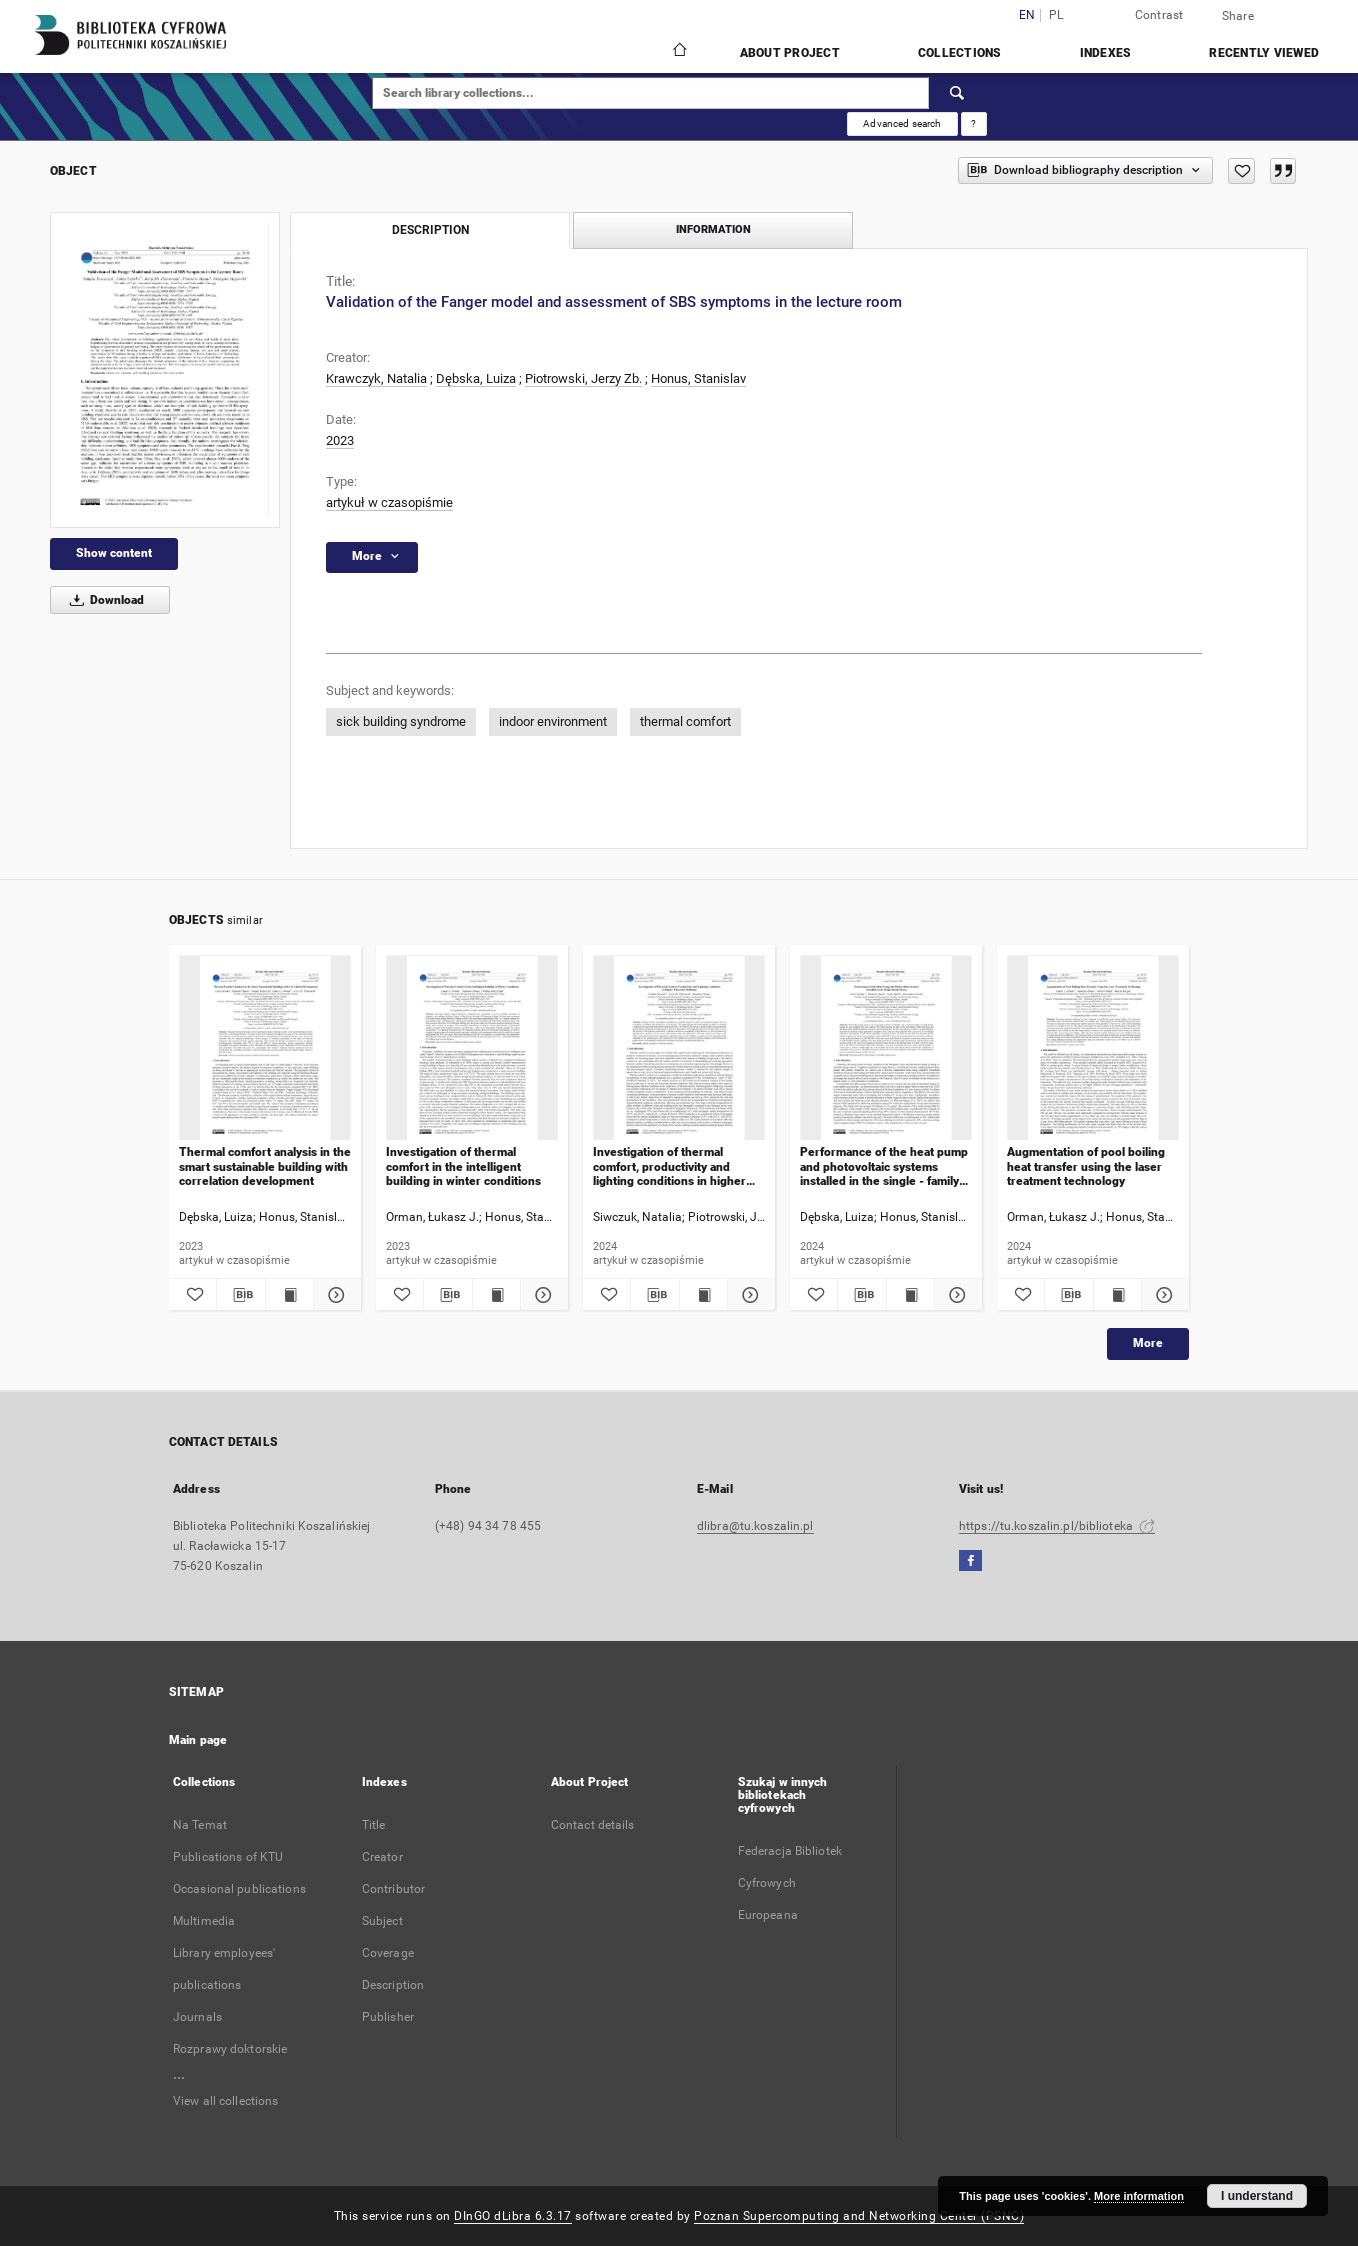  I want to click on Description [tab], so click(430, 230).